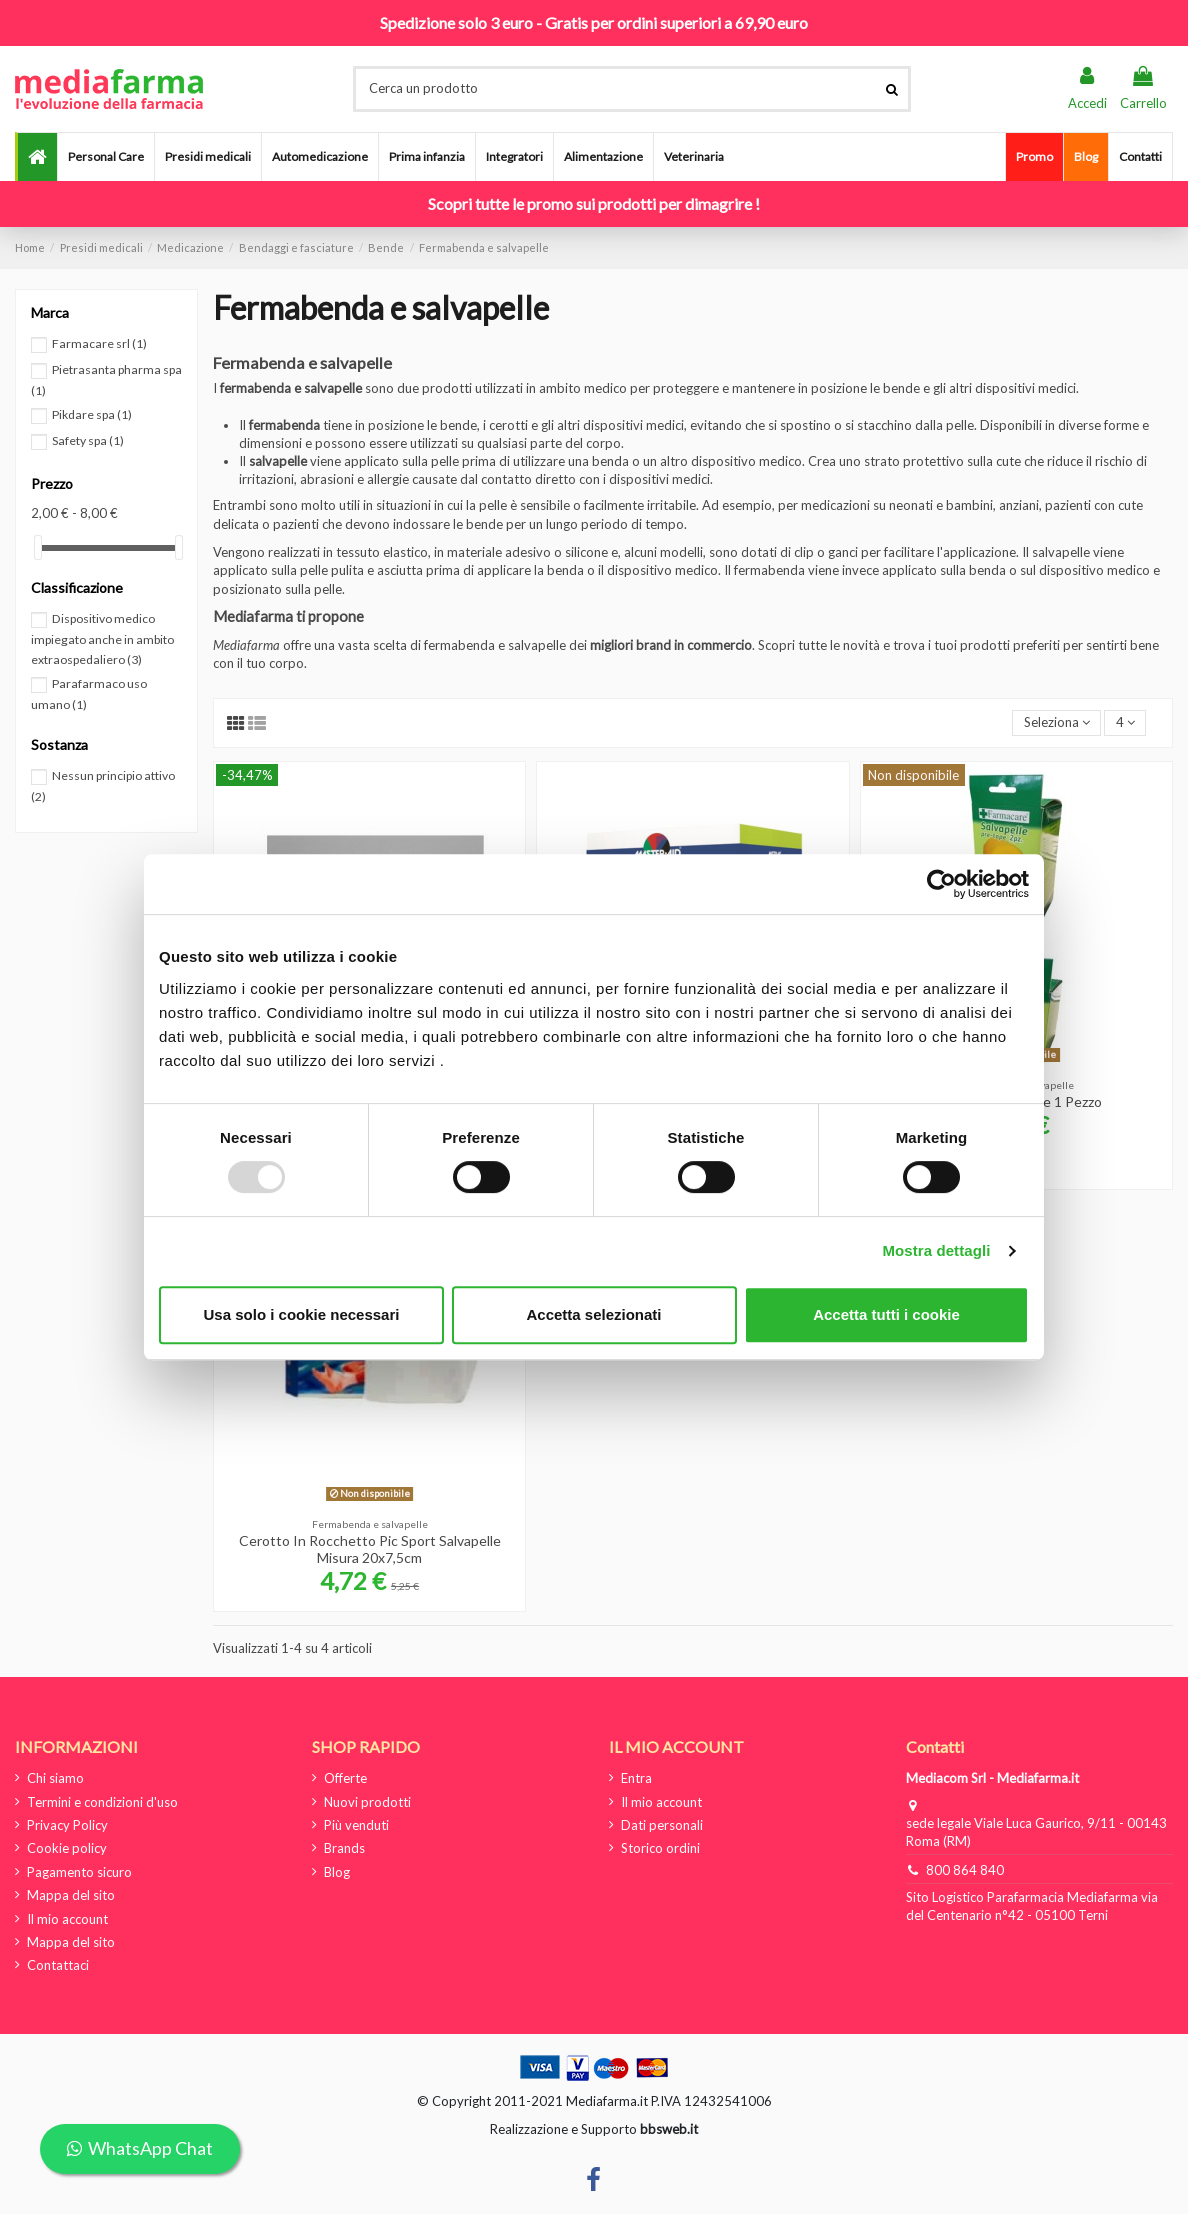  I want to click on Storico ordini, so click(660, 1848).